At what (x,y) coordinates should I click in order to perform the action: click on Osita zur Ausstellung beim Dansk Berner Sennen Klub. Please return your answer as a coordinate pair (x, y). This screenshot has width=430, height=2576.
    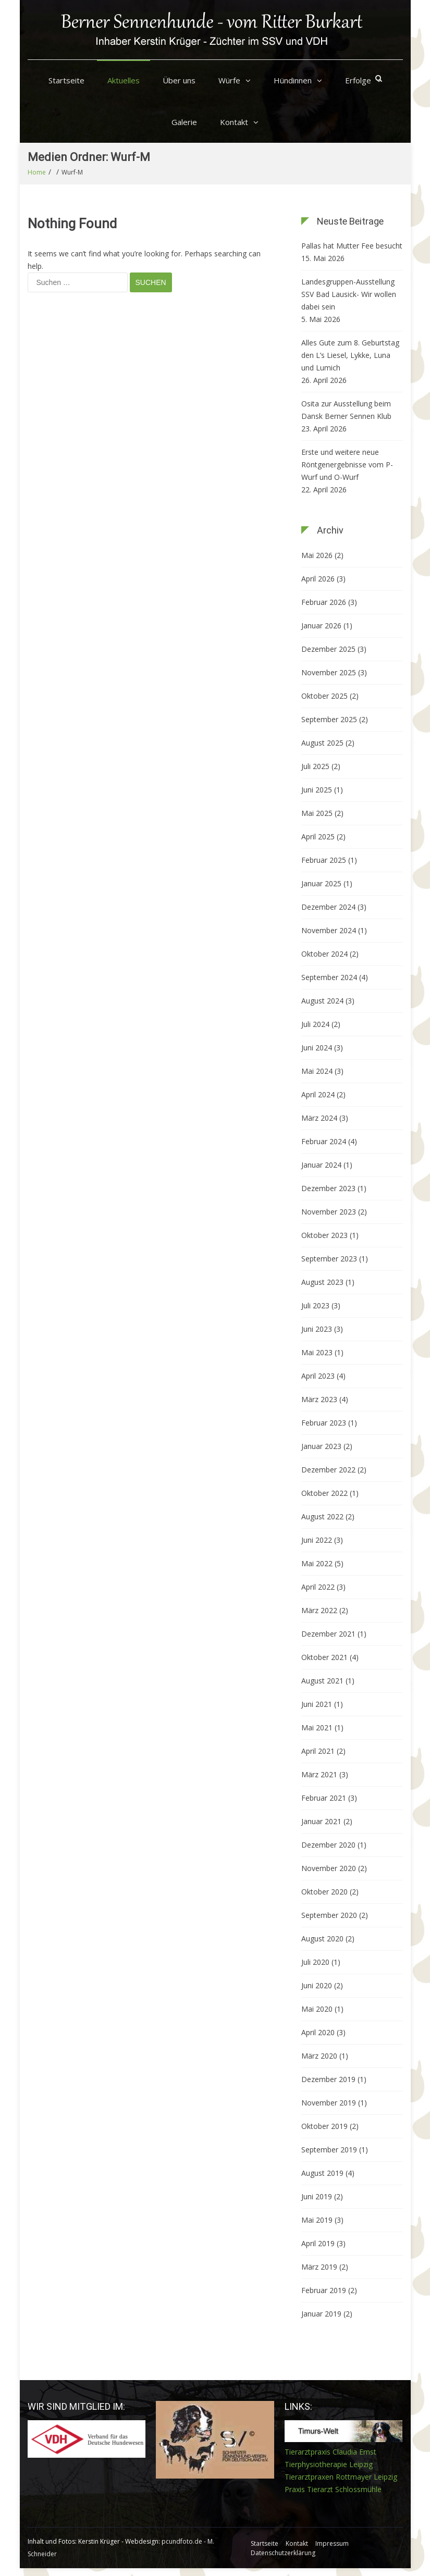
    Looking at the image, I should click on (346, 410).